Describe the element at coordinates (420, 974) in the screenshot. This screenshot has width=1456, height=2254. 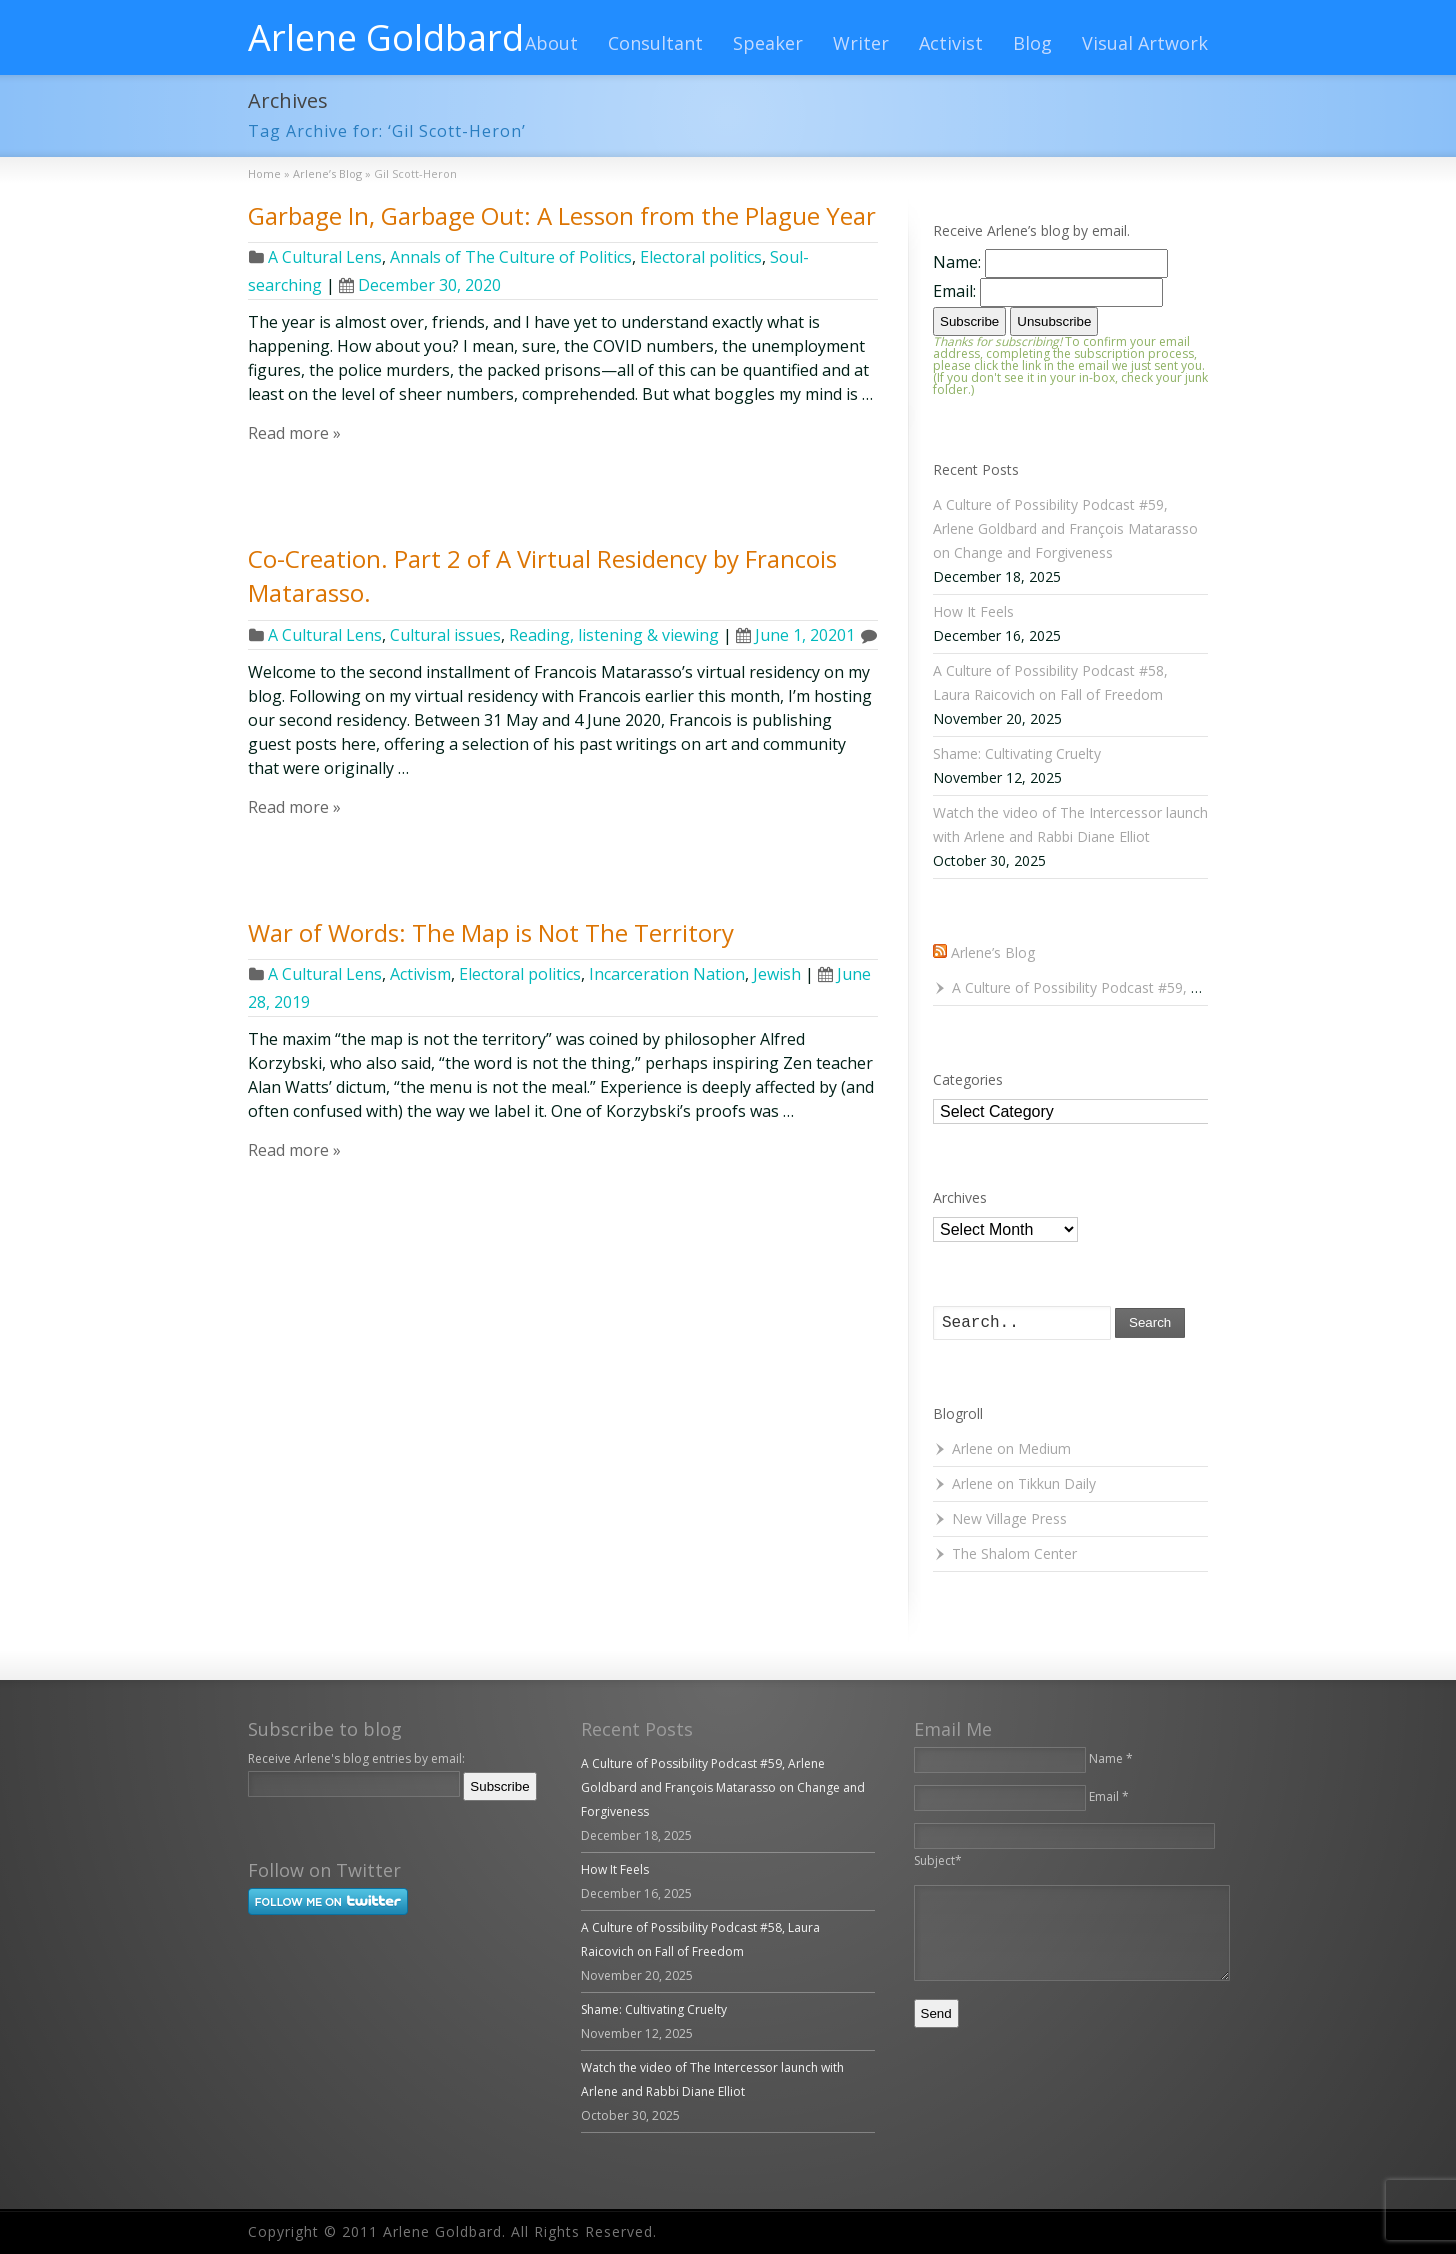
I see `Activism` at that location.